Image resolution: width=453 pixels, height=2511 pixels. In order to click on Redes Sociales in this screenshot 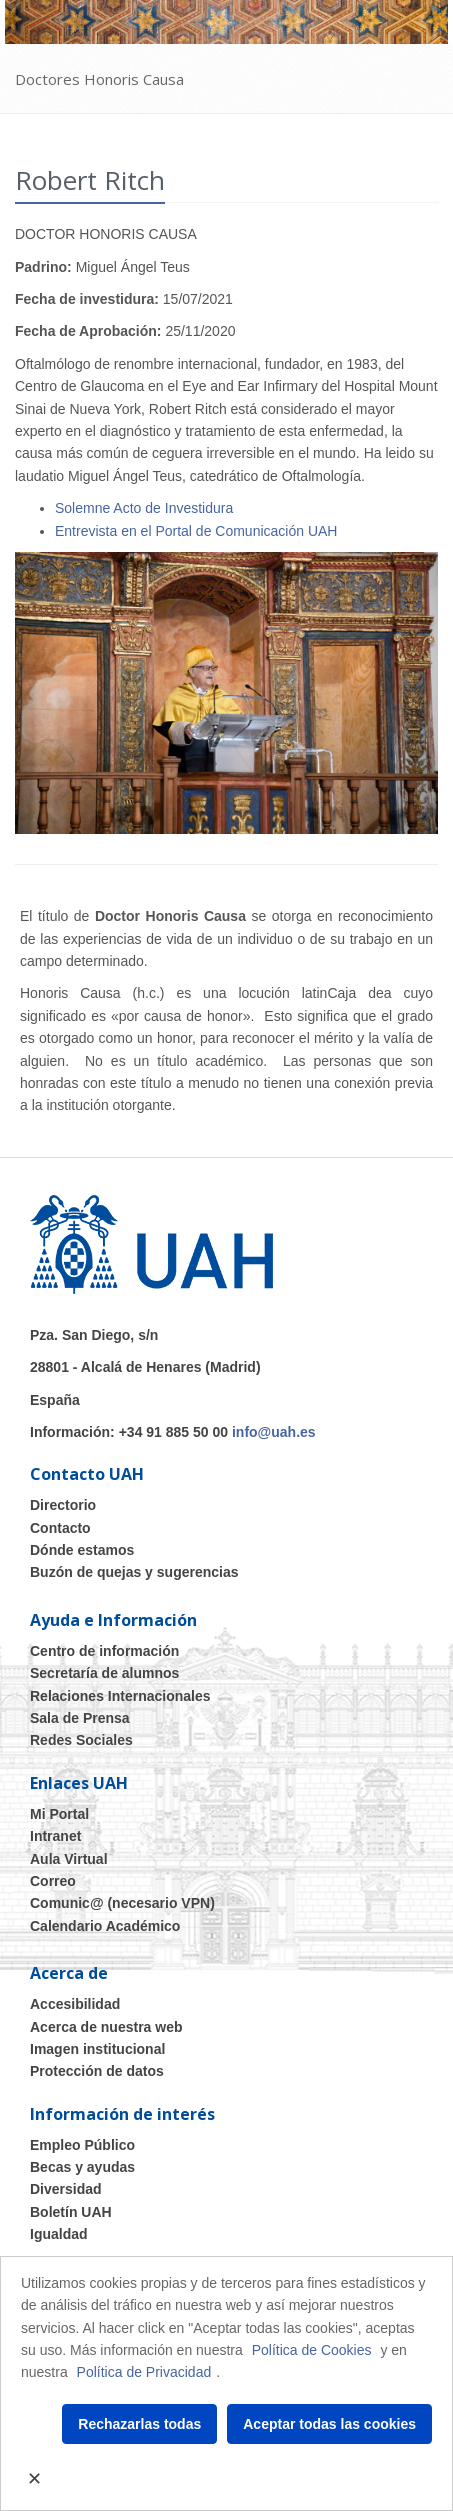, I will do `click(81, 1740)`.